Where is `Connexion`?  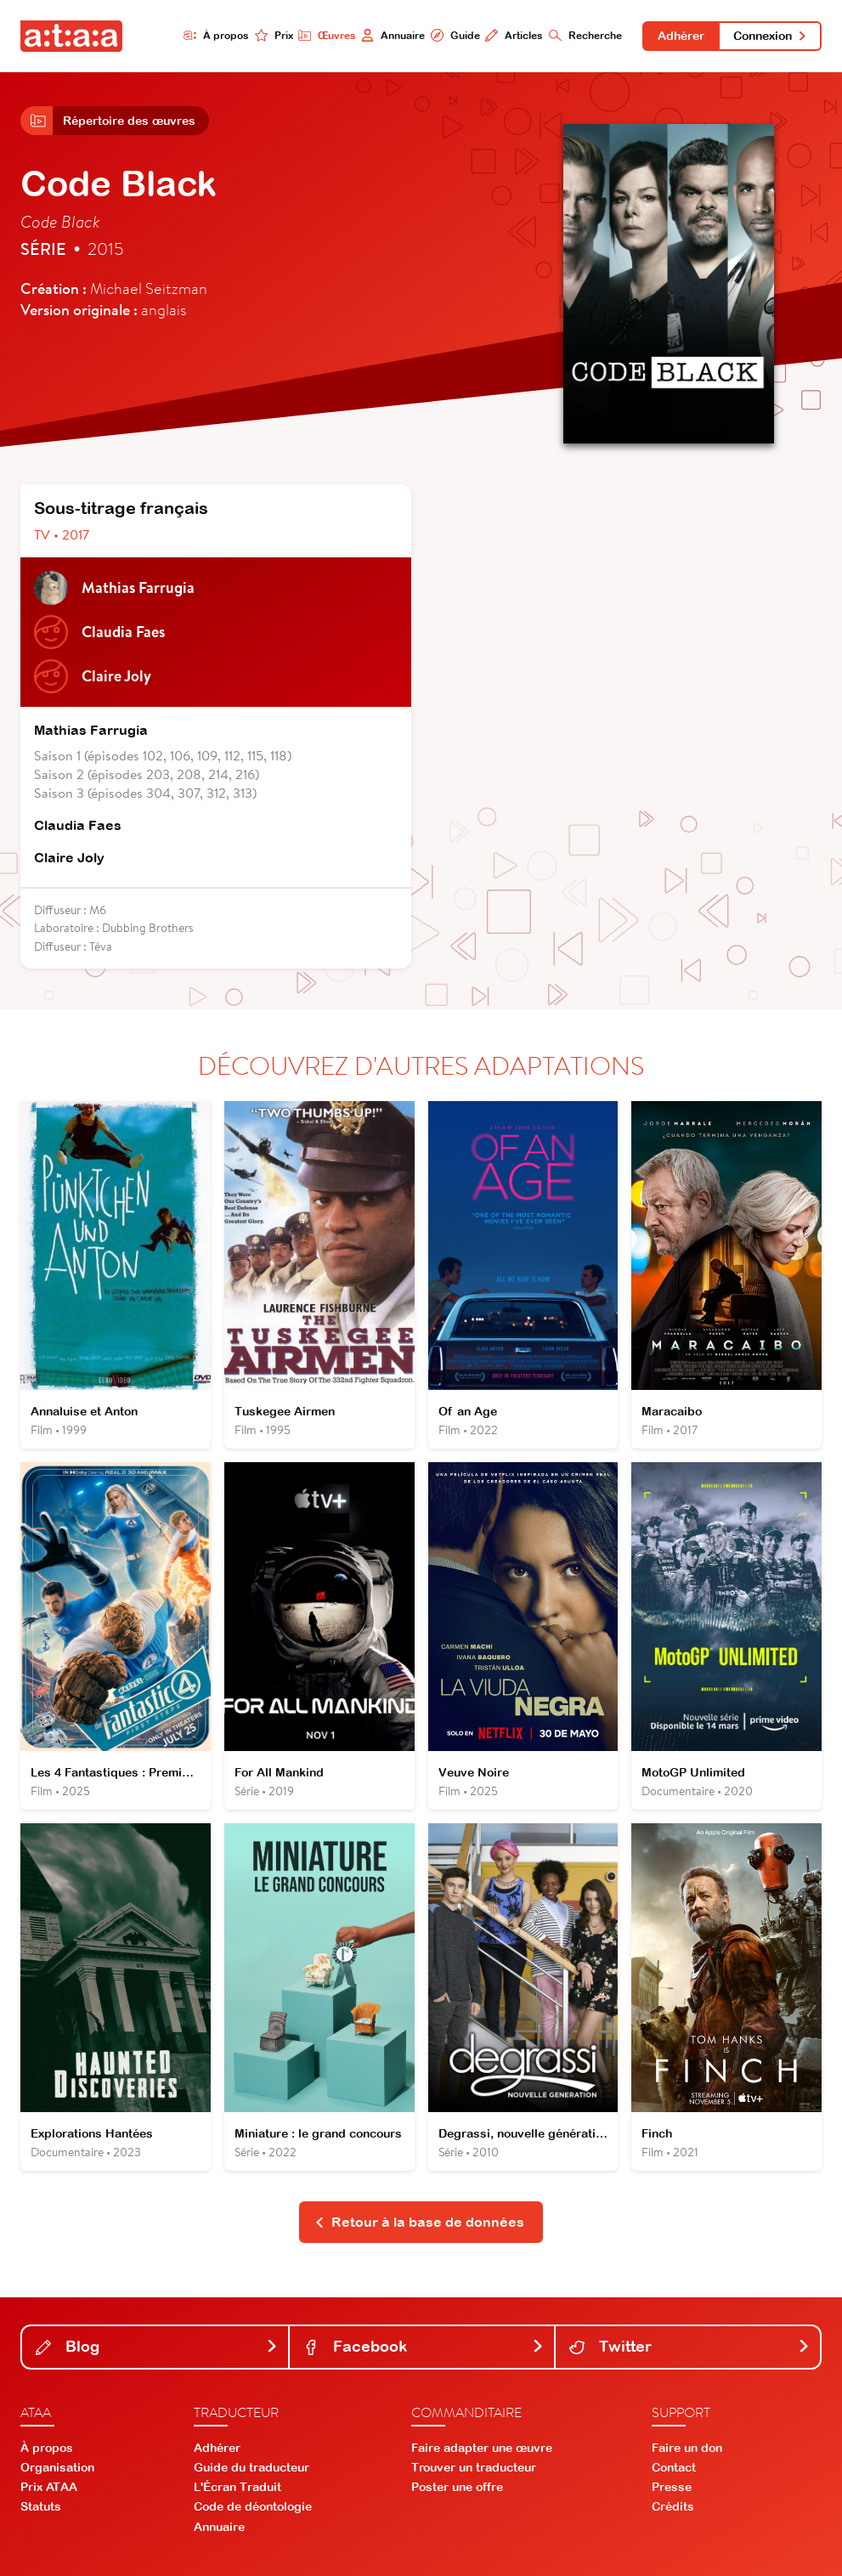
Connexion is located at coordinates (770, 35).